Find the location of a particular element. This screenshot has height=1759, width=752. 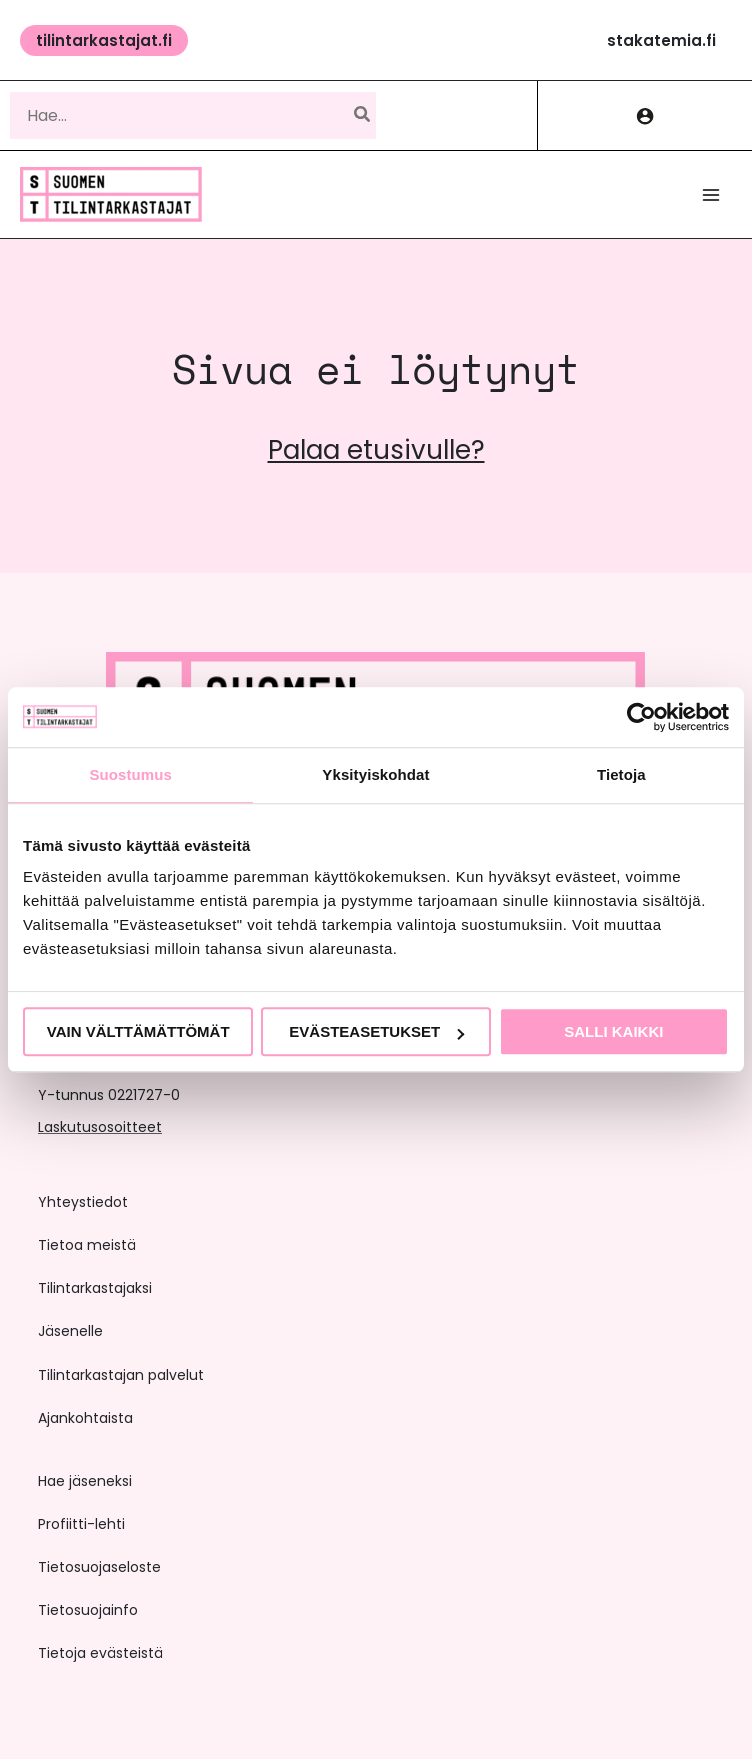

Tilintarkastajaksi is located at coordinates (95, 1288).